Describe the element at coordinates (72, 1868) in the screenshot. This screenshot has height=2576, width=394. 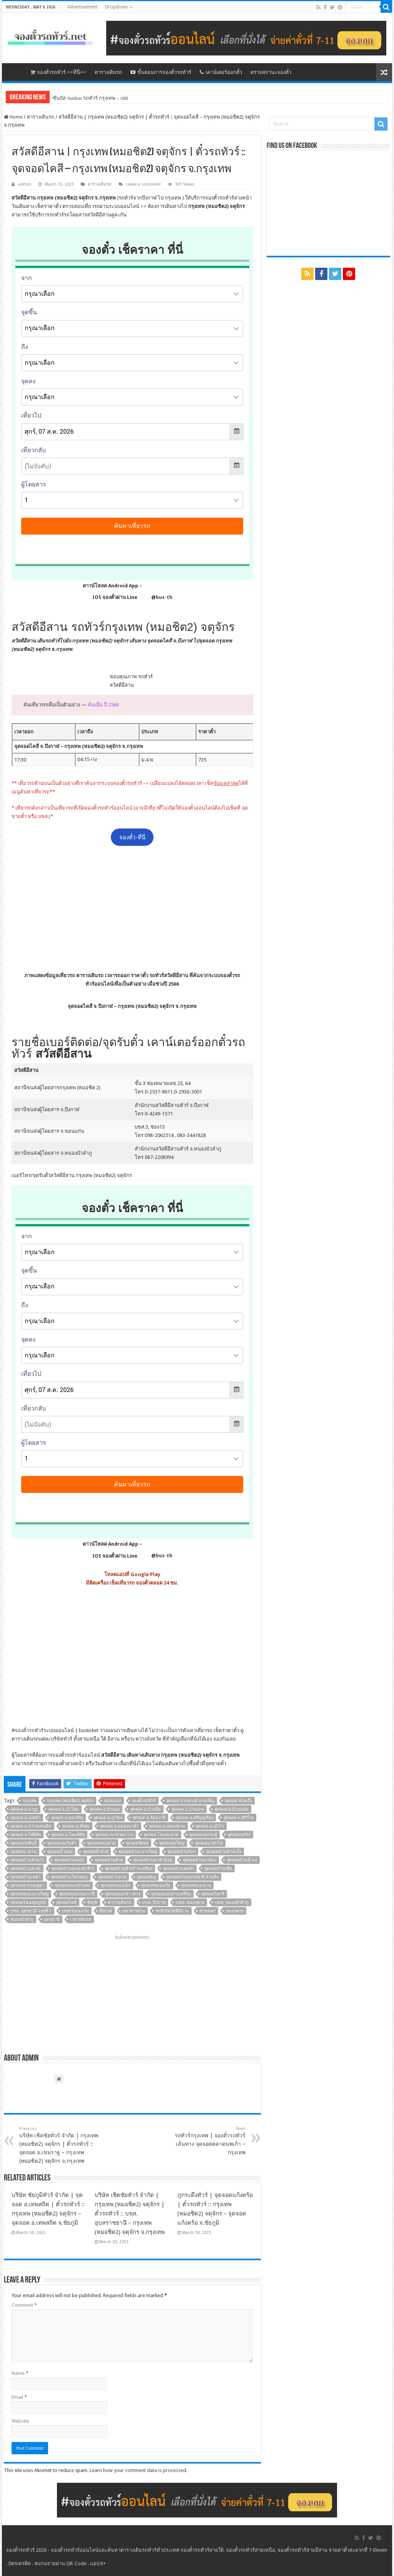
I see `จุดจอดบ้านหนองหัวช้าง` at that location.